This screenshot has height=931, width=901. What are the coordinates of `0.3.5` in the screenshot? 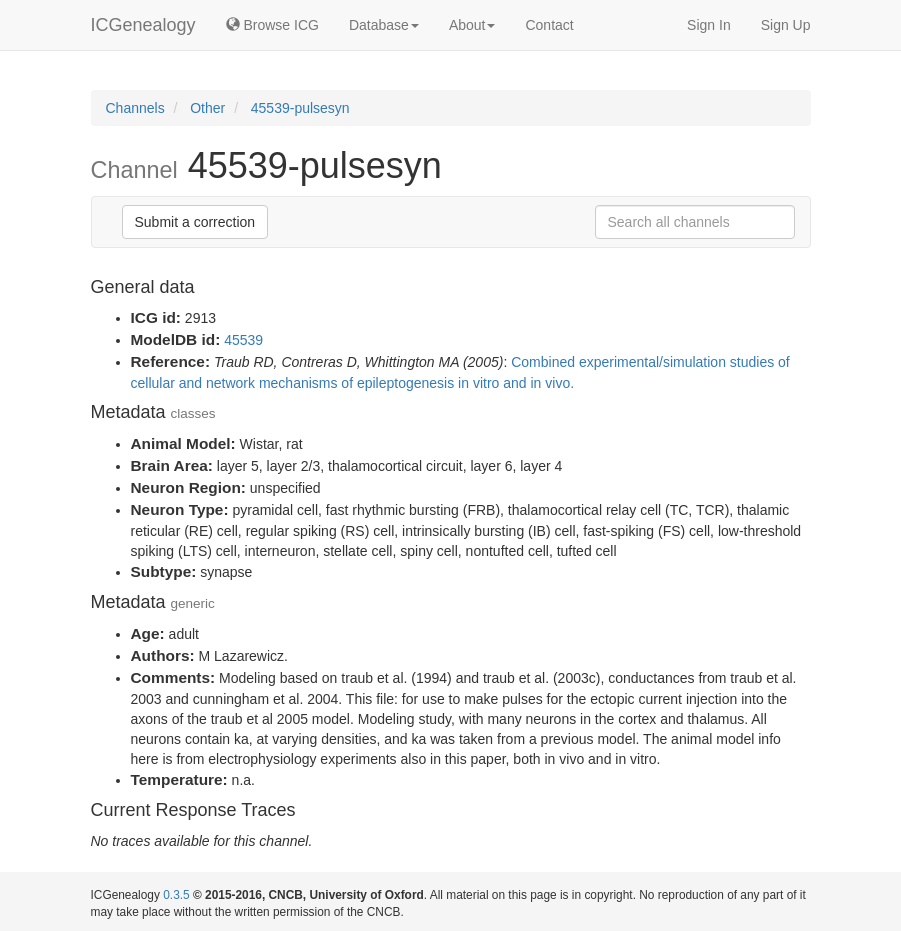 It's located at (176, 895).